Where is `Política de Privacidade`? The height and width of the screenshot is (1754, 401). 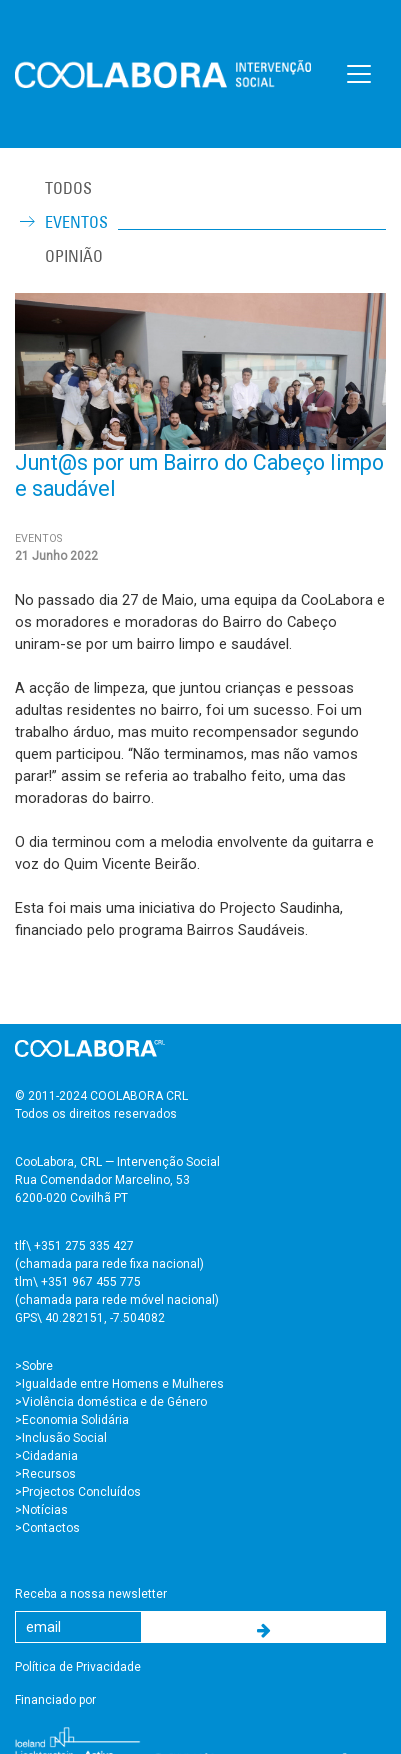
Política de Privacidade is located at coordinates (78, 1667).